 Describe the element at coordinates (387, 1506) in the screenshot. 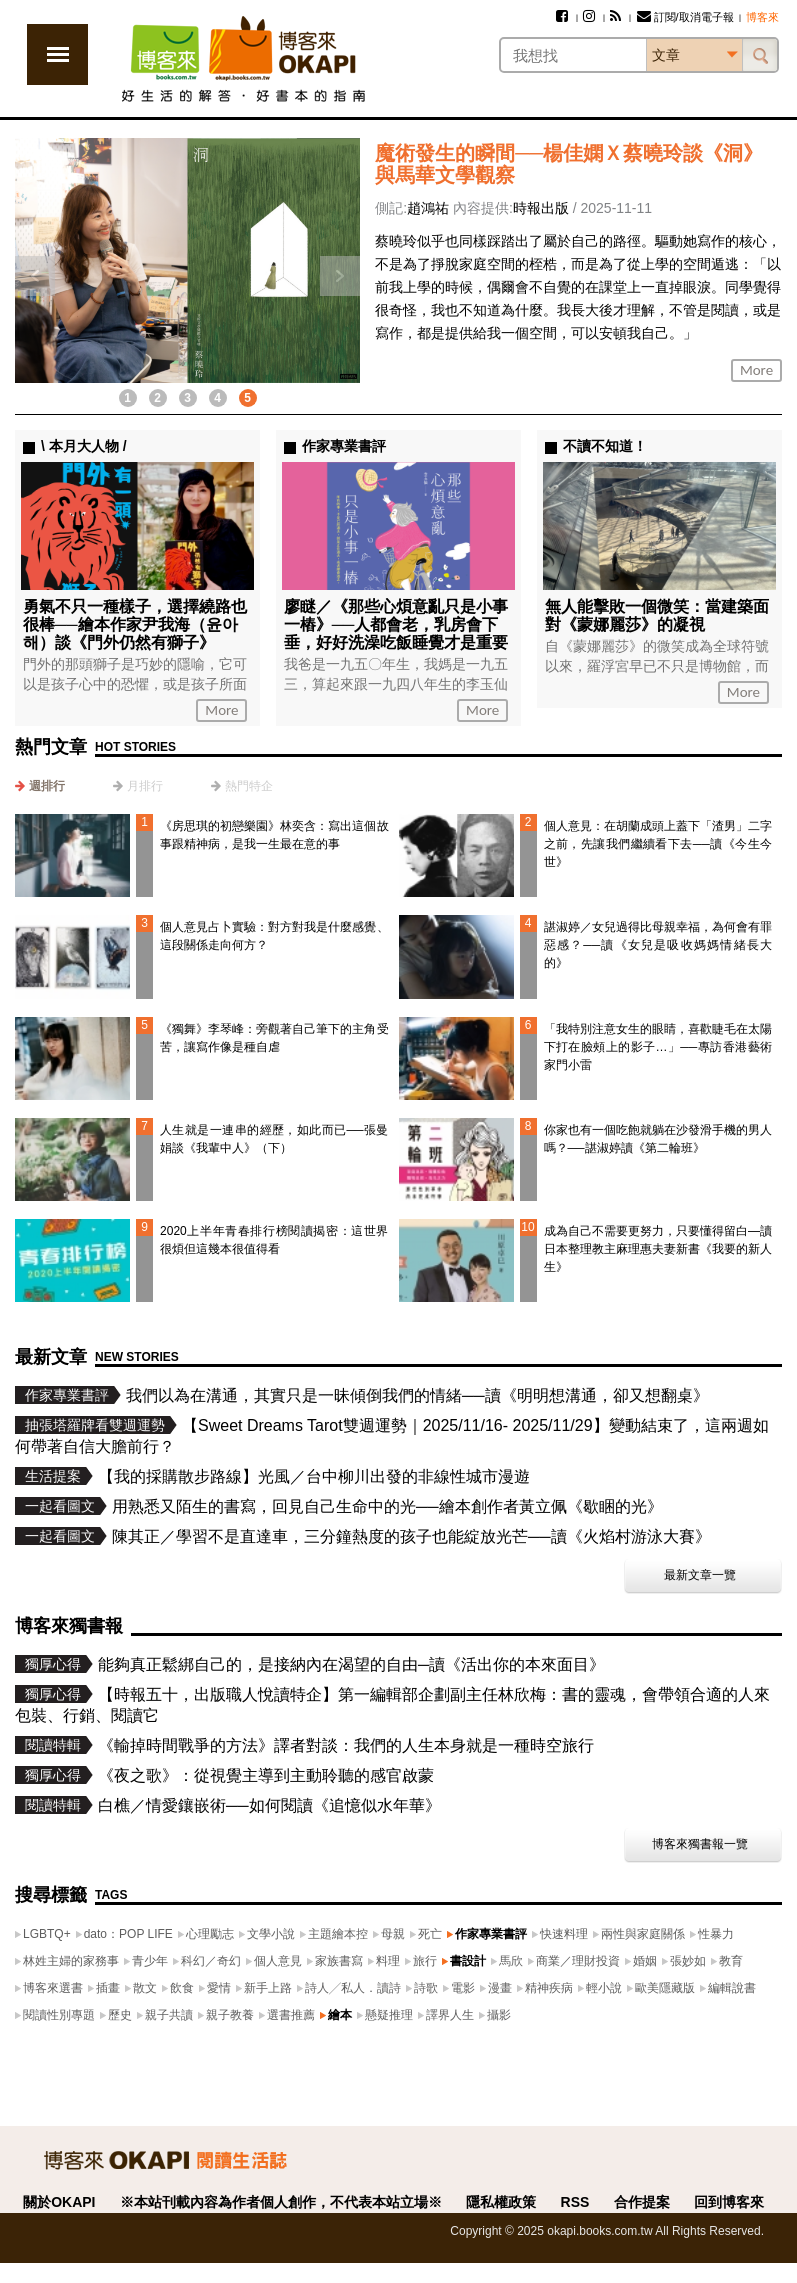

I see `用熟悉又陌生的書寫，回見自己生命中的光──繪本創作者黃立佩《歇睏的光》` at that location.